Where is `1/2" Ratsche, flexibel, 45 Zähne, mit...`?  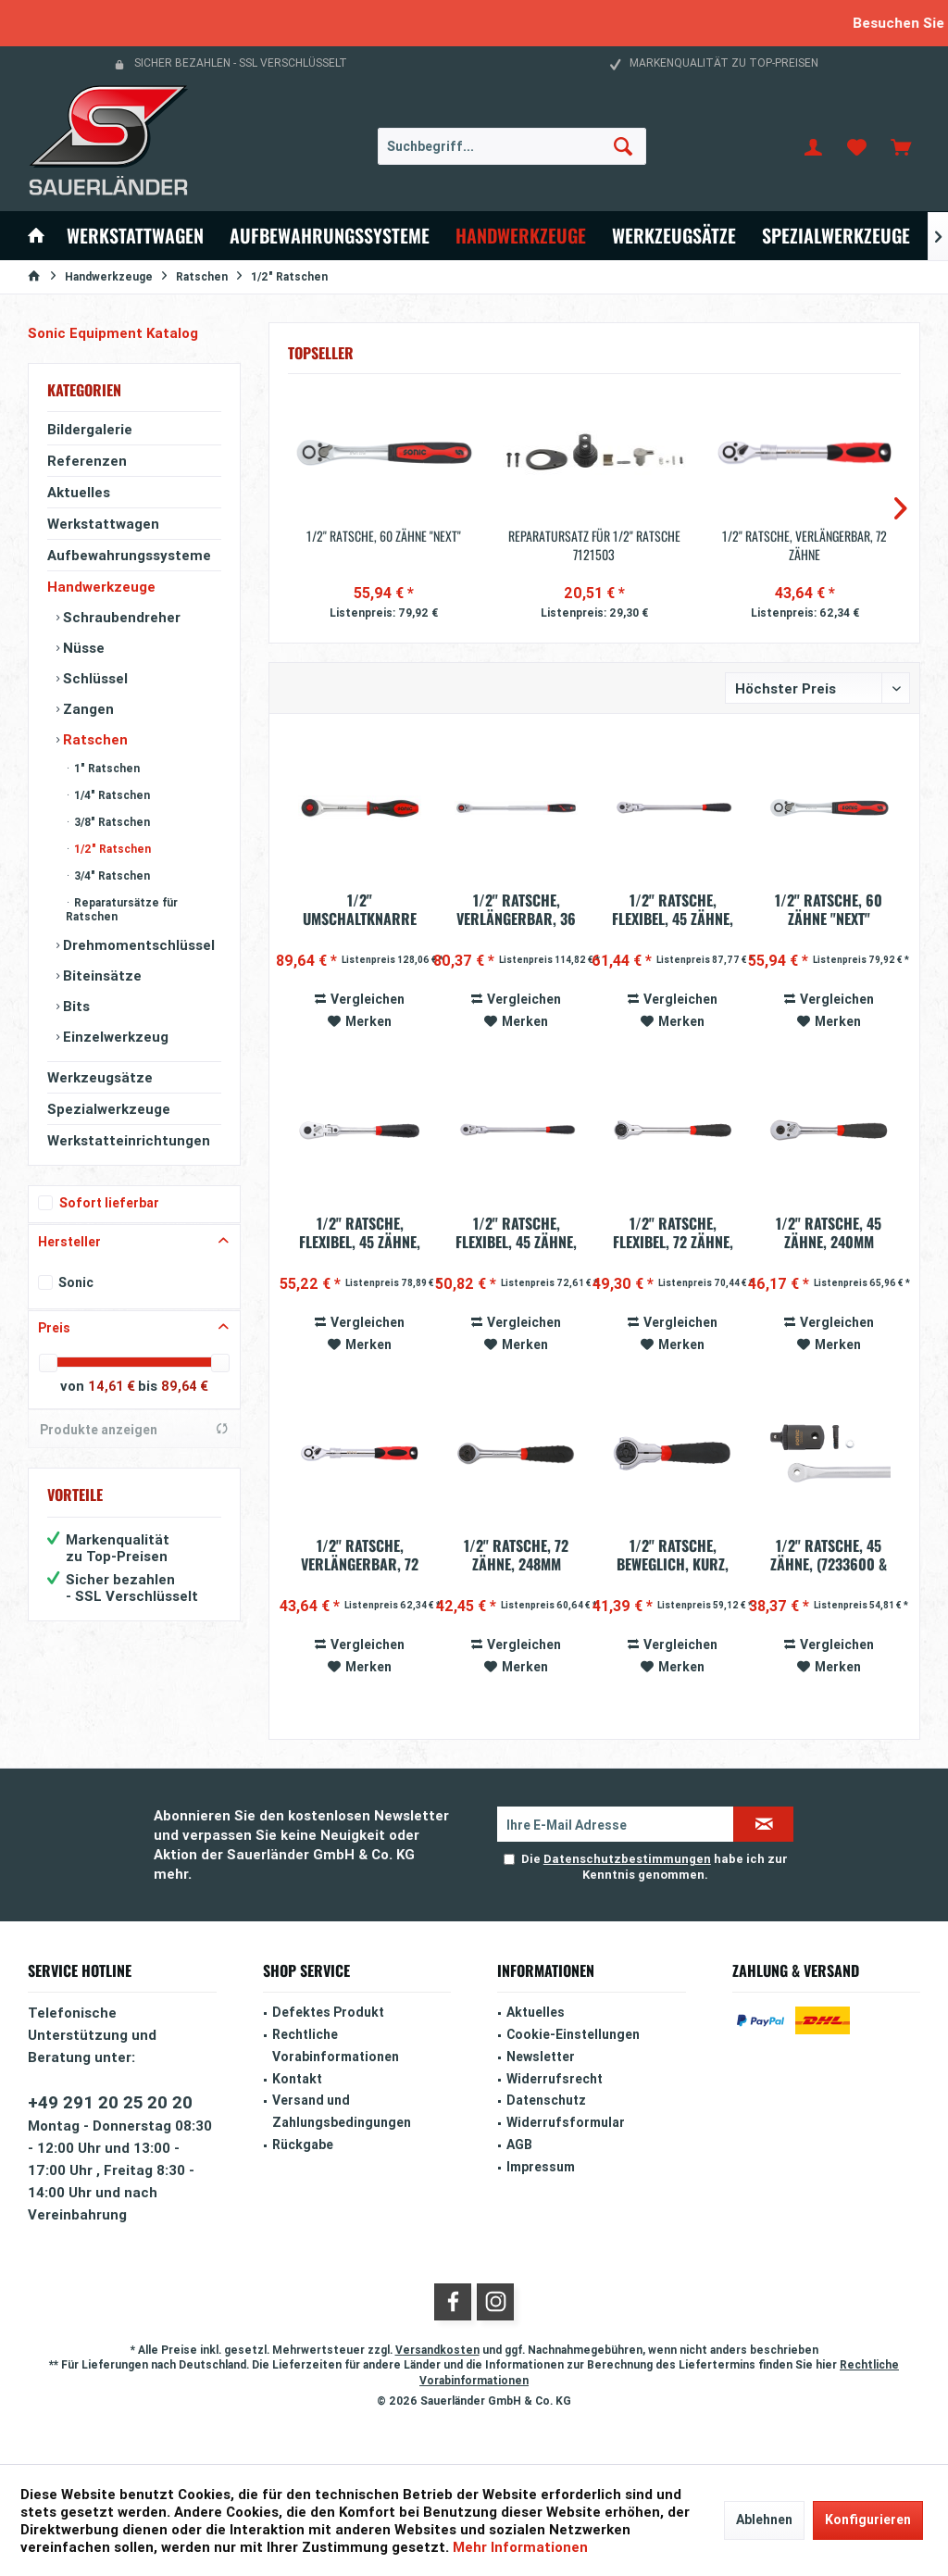 1/2" Ratsche, flexibel, 45 Zähne, mit... is located at coordinates (359, 1232).